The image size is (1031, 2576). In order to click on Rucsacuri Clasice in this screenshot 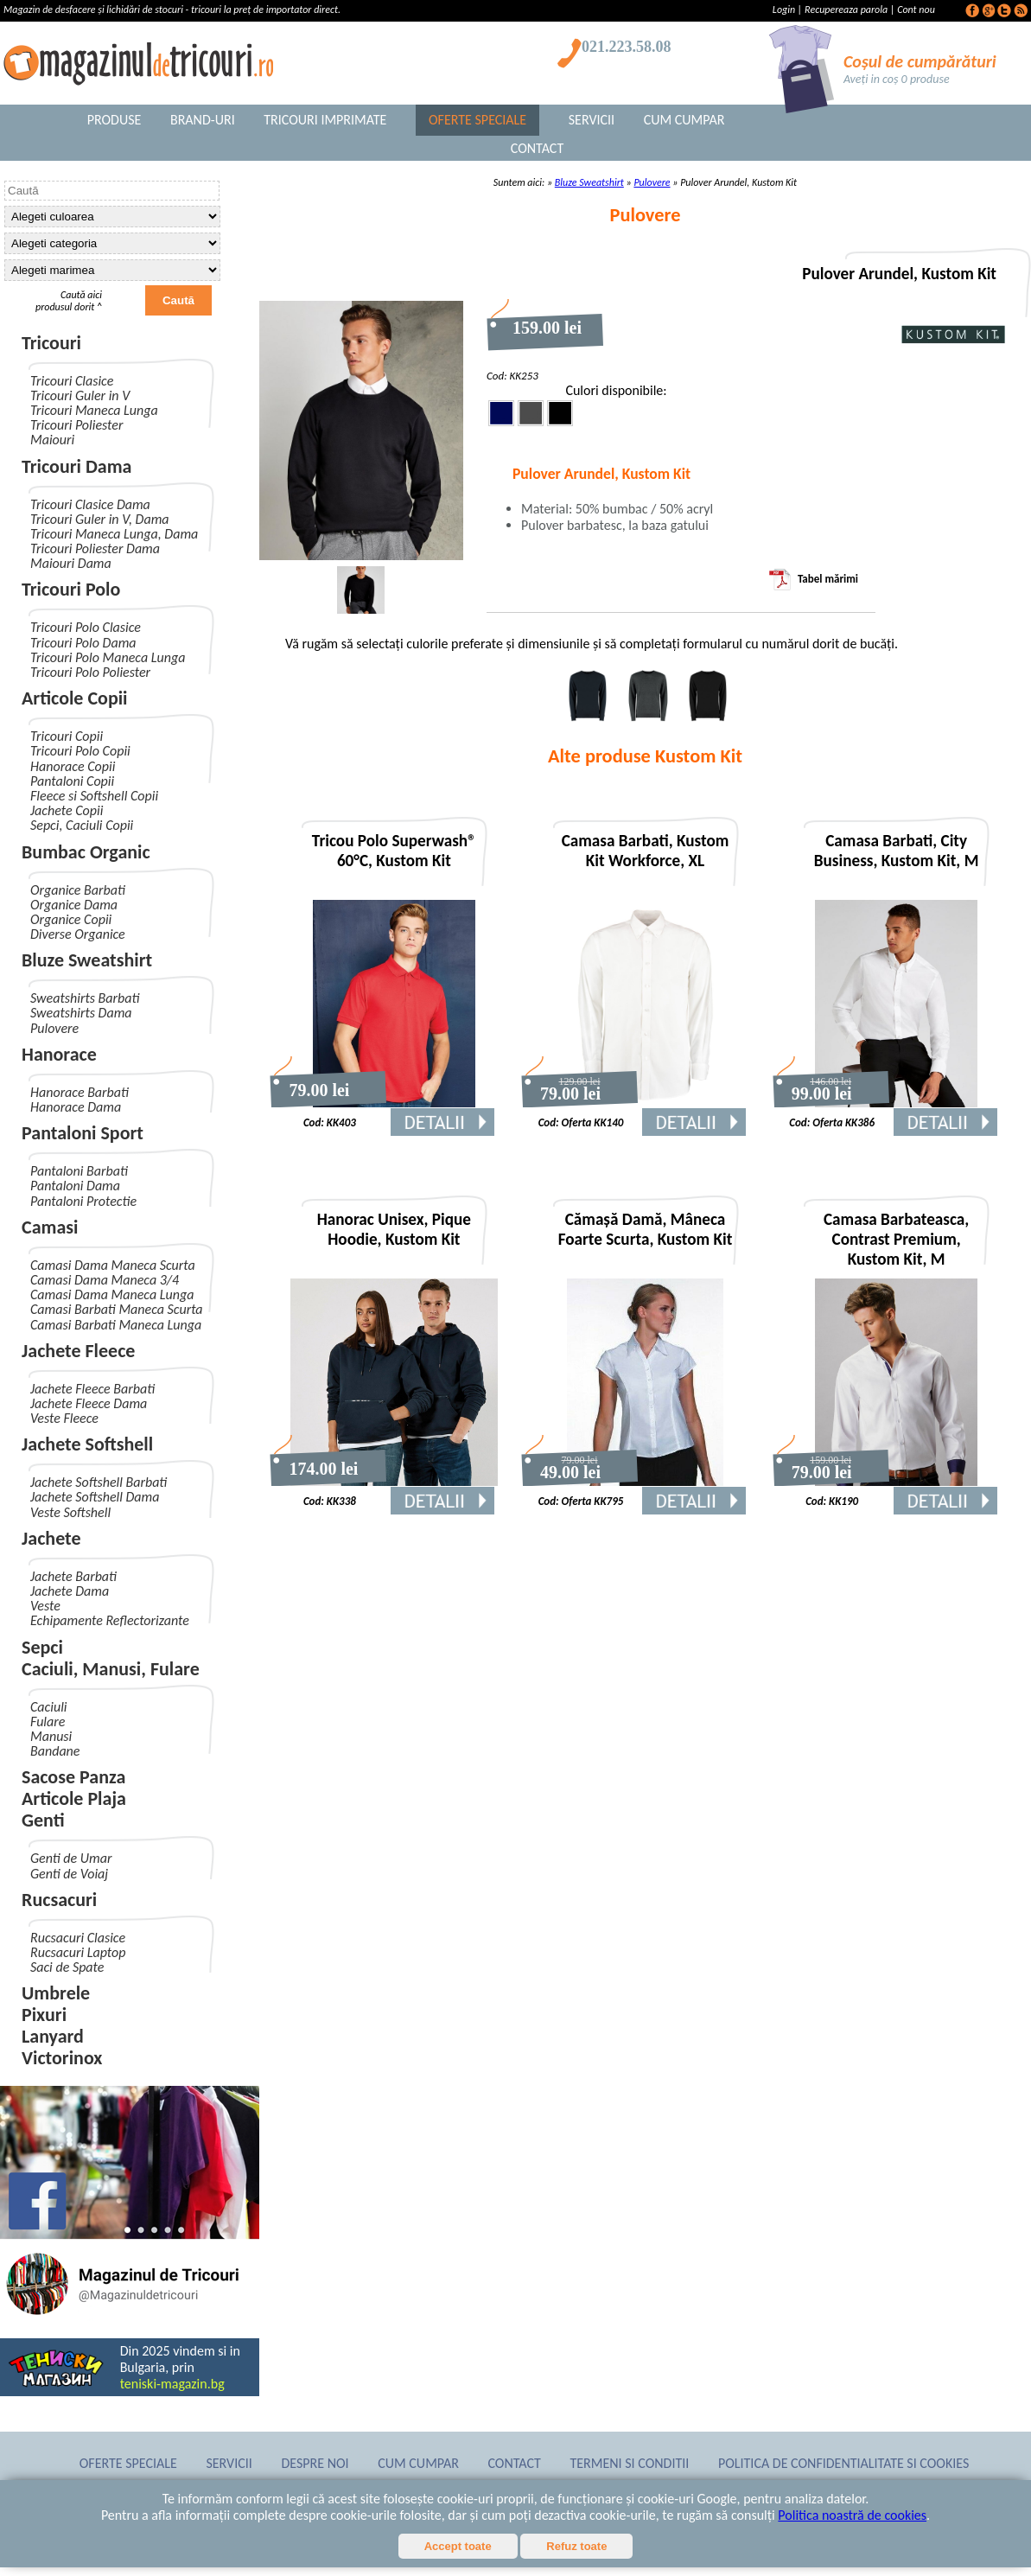, I will do `click(77, 1937)`.